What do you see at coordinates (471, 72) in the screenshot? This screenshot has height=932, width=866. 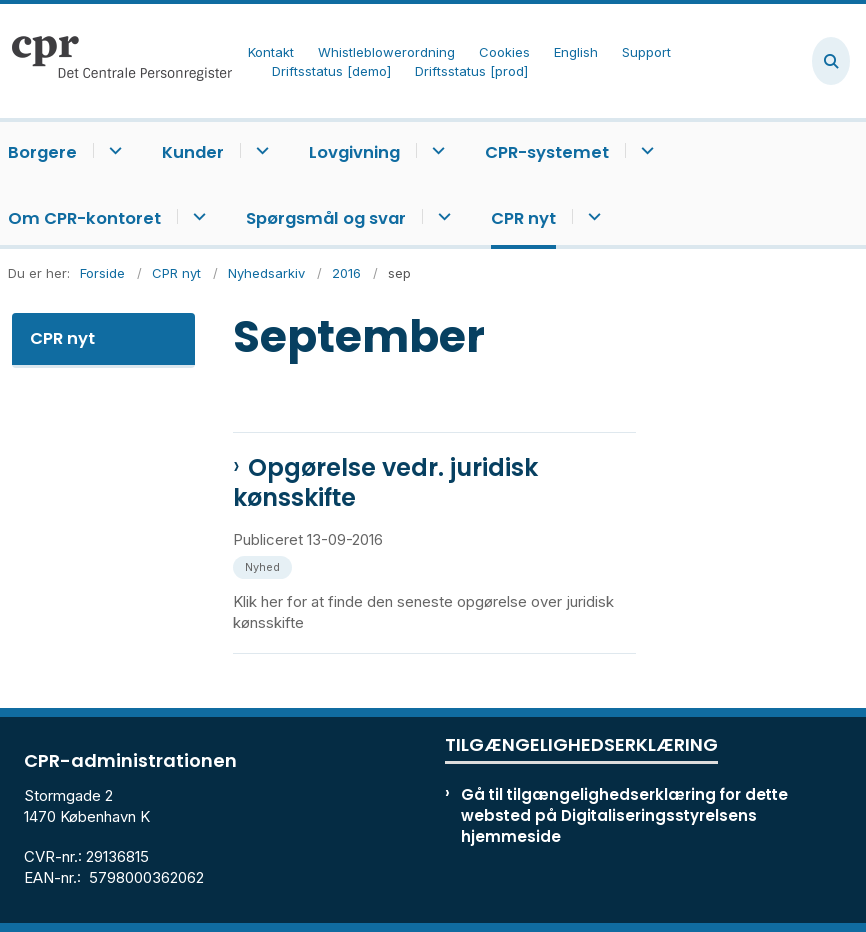 I see `Driftsstatus [prod]` at bounding box center [471, 72].